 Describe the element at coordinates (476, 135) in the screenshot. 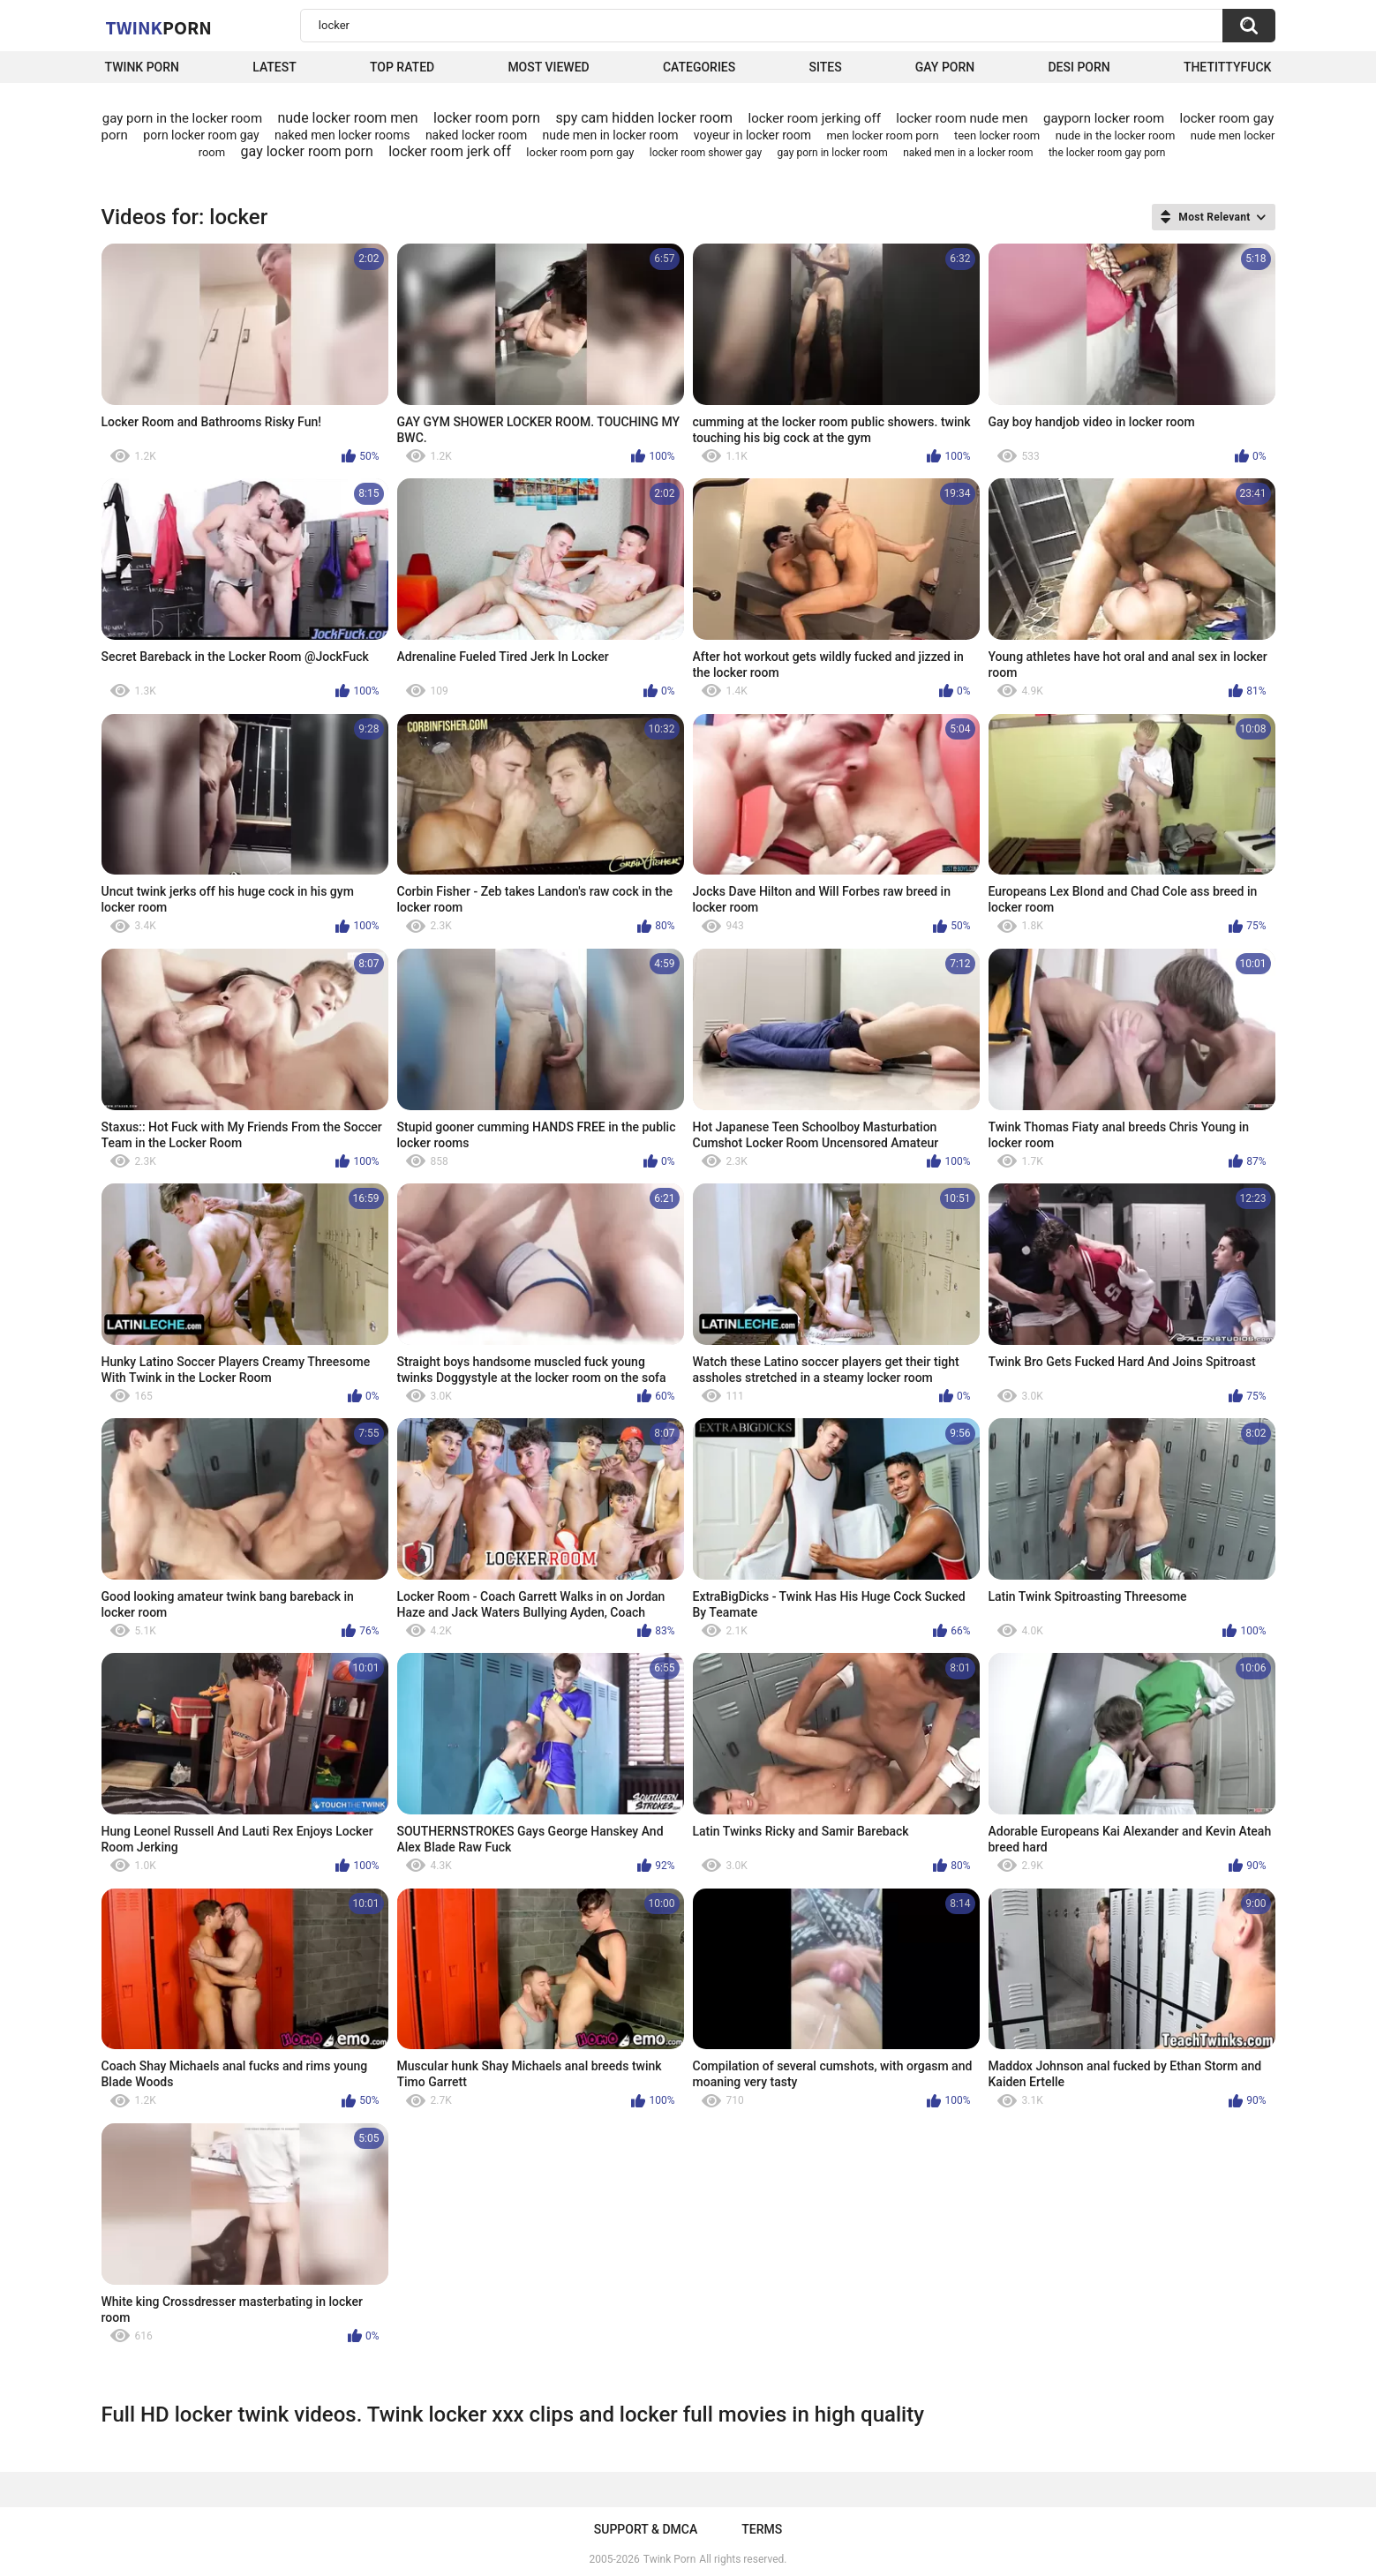

I see `naked locker room` at that location.